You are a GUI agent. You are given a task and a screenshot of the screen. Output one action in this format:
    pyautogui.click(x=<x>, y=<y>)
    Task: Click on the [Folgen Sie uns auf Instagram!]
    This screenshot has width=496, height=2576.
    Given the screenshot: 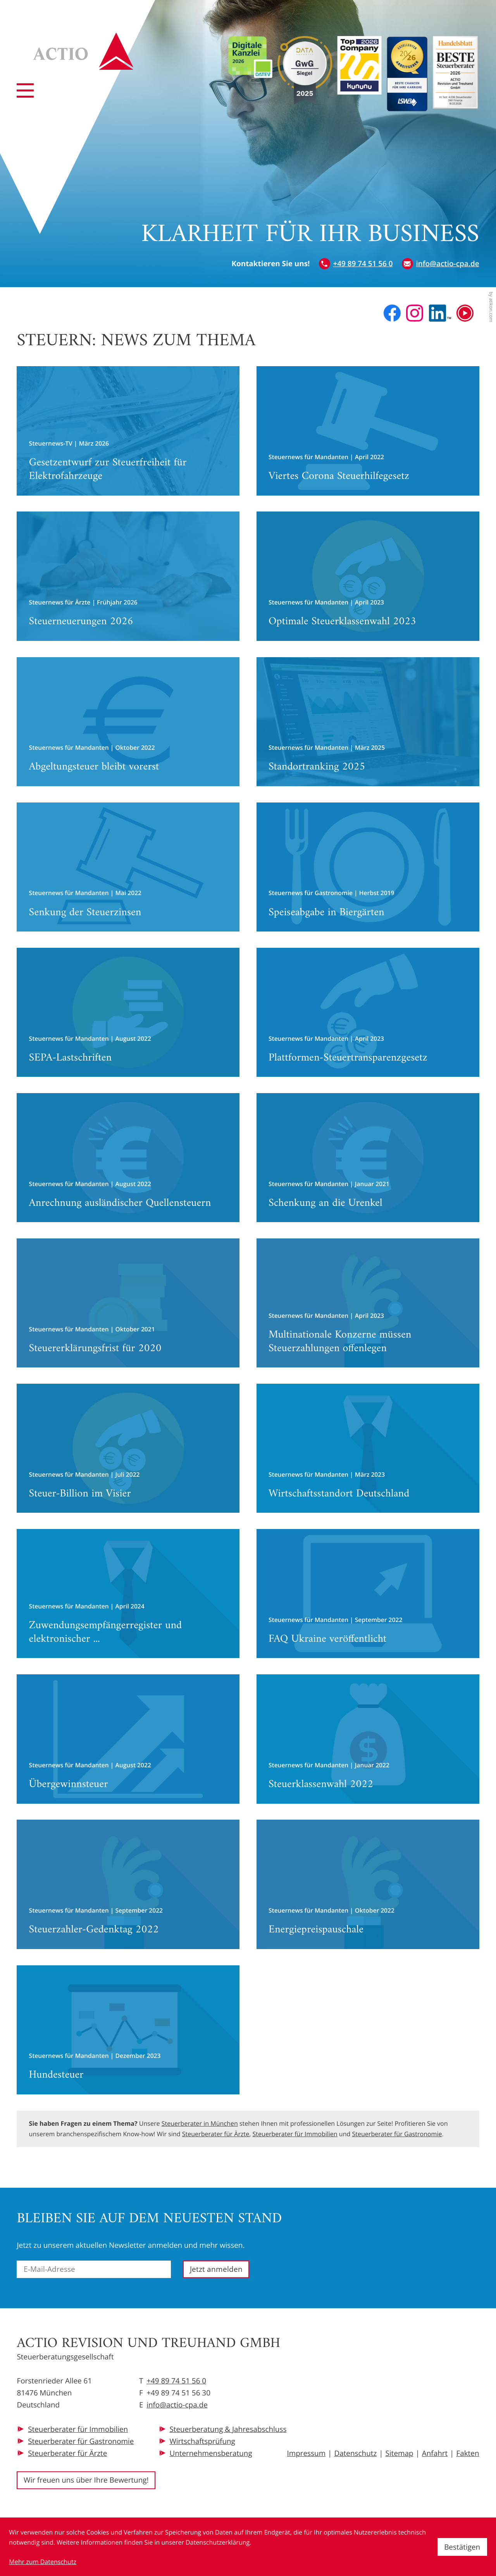 What is the action you would take?
    pyautogui.click(x=414, y=313)
    